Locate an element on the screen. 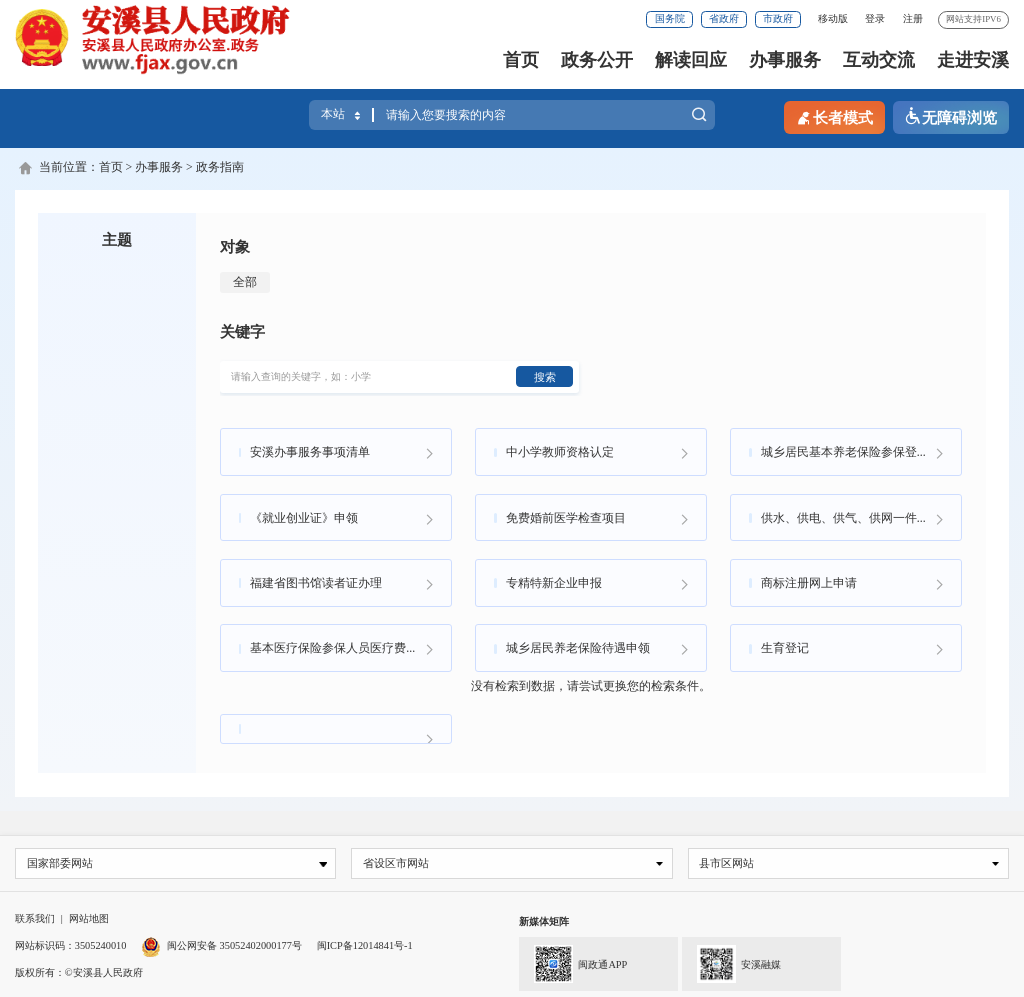 The height and width of the screenshot is (997, 1024). 生育登记 is located at coordinates (785, 646).